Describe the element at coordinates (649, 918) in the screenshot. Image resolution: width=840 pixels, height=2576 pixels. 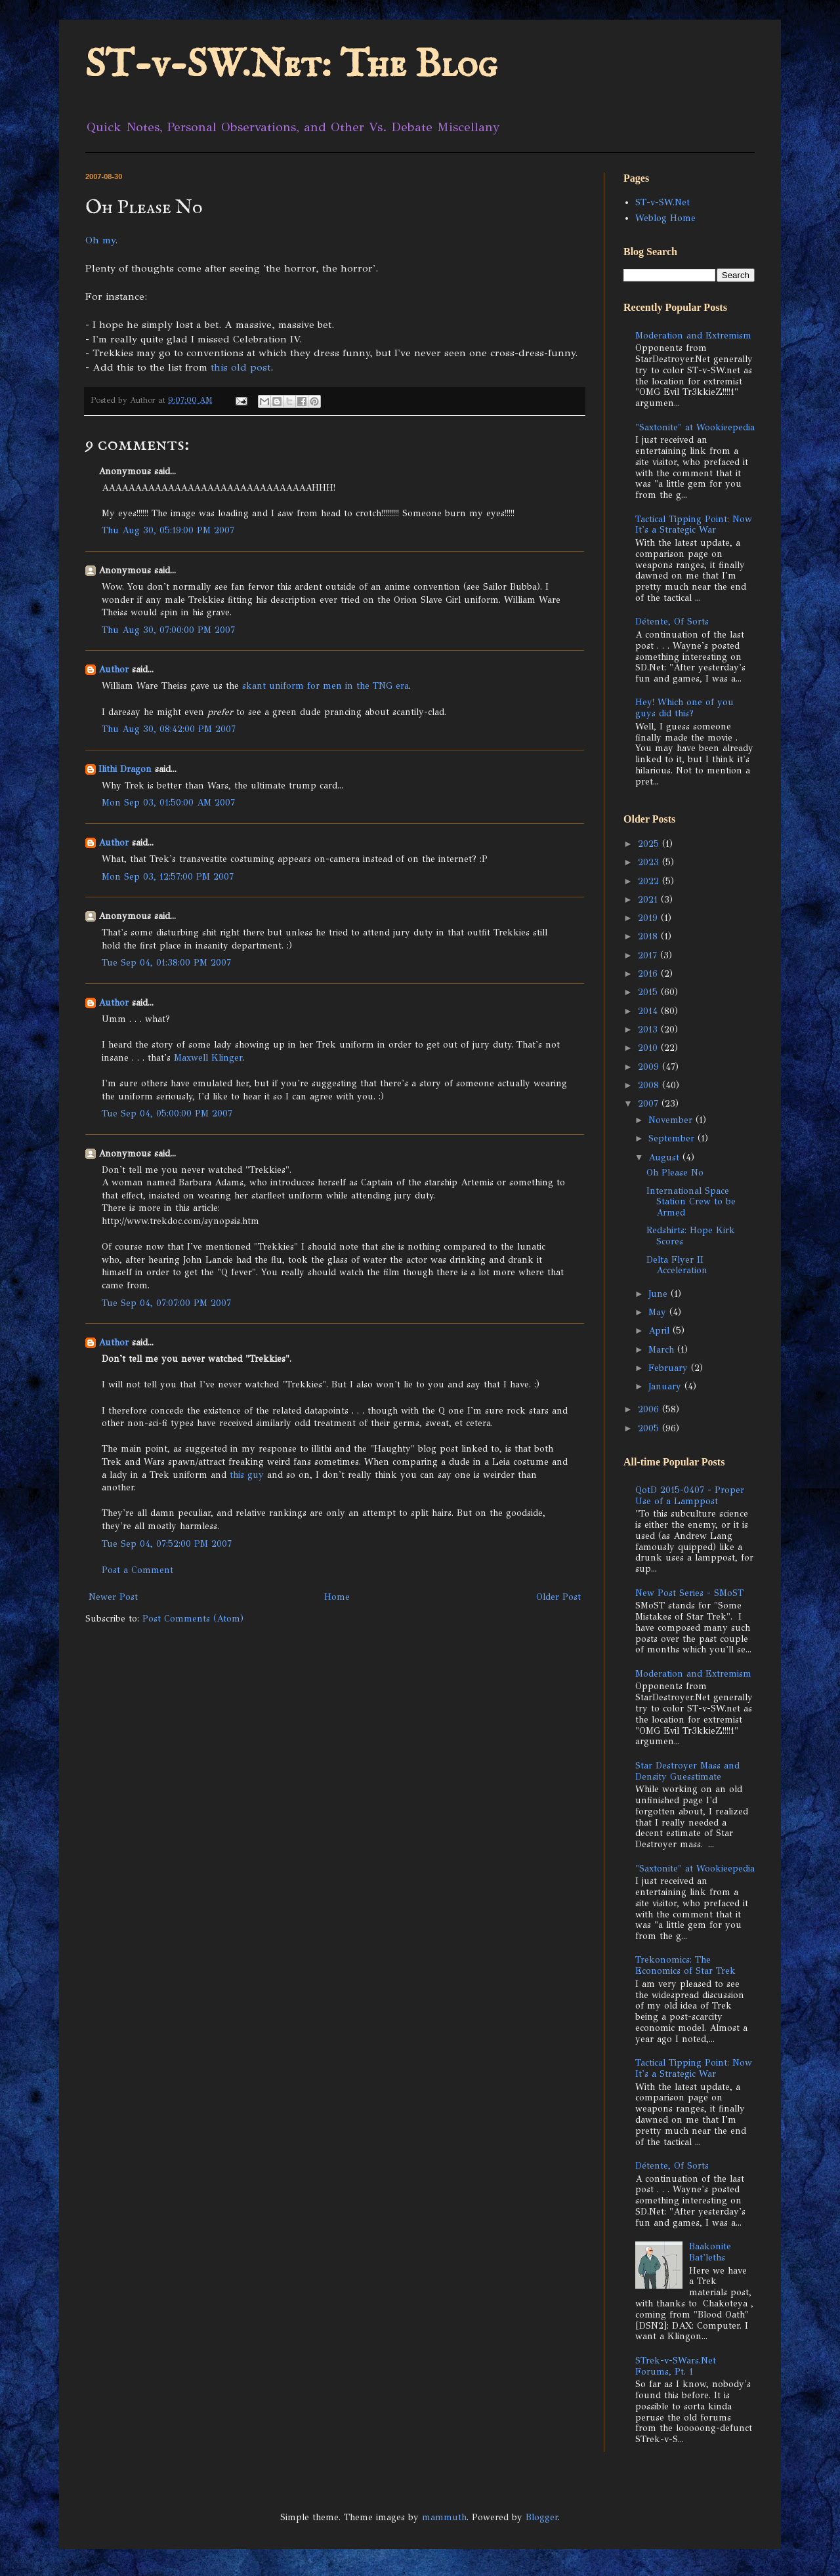
I see `2019` at that location.